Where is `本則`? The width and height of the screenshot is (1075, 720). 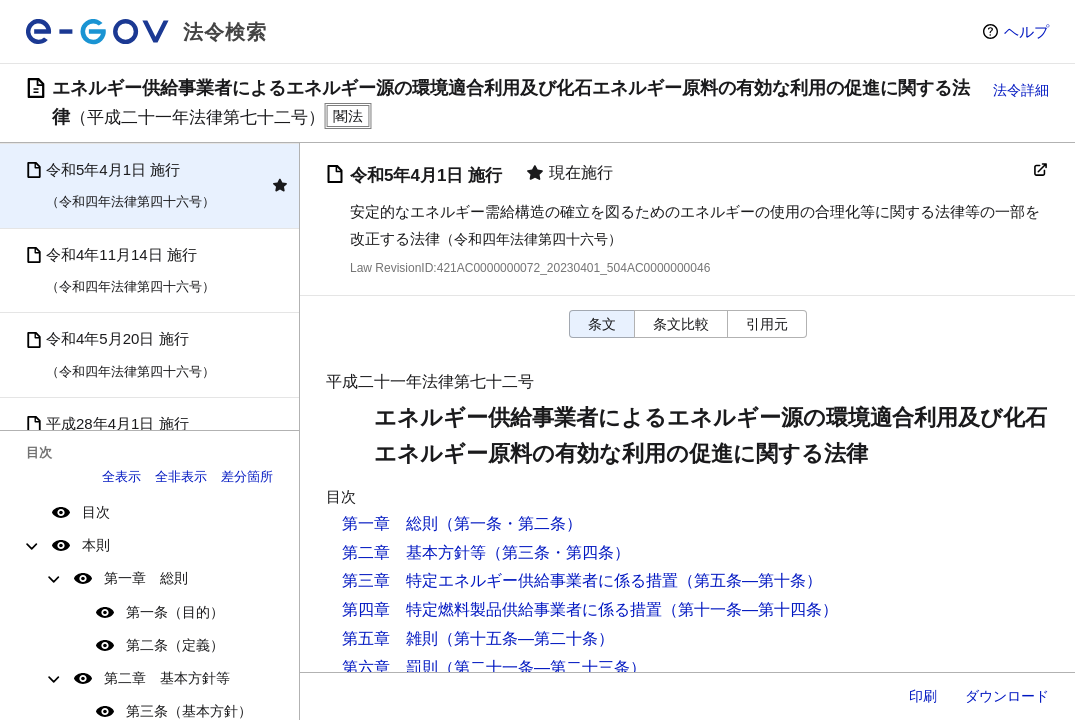 本則 is located at coordinates (96, 545).